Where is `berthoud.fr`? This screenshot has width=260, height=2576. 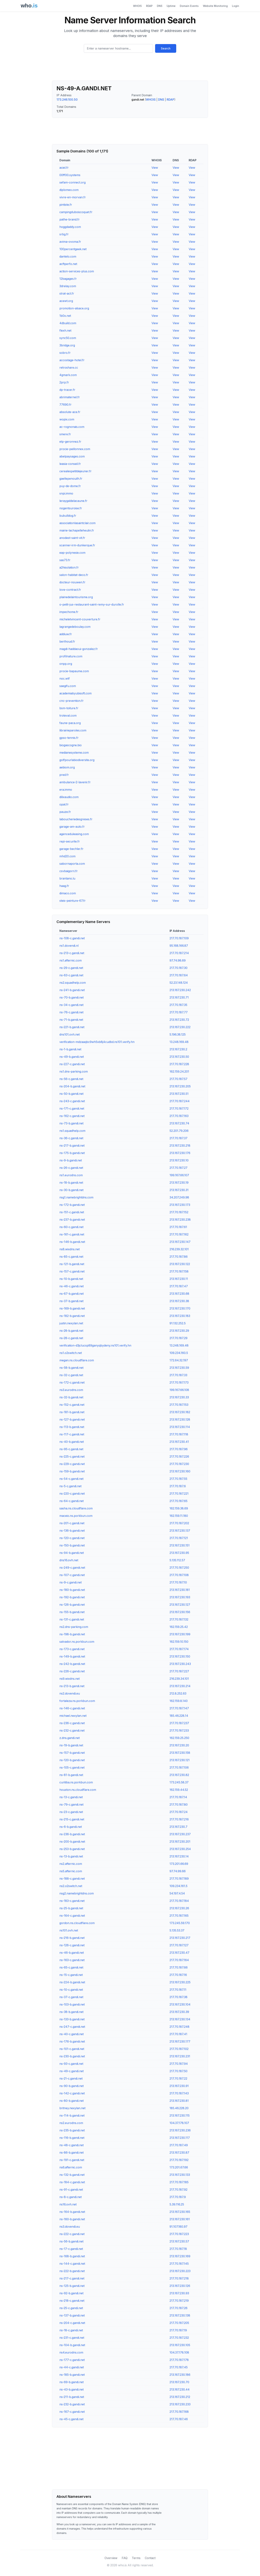
berthoud.fr is located at coordinates (67, 641).